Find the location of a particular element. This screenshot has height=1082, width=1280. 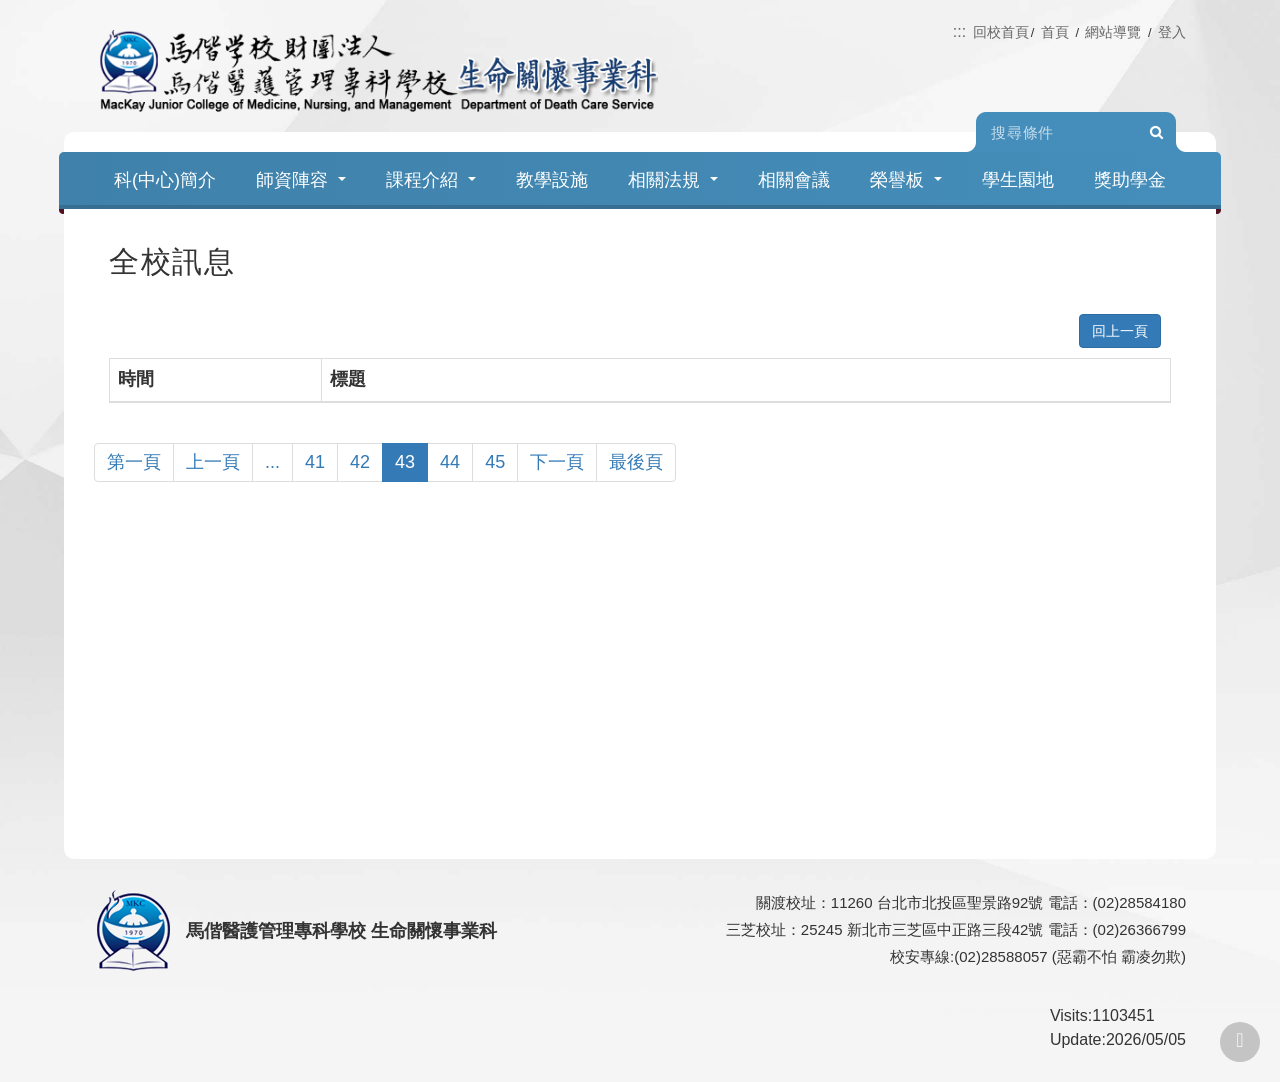

45 is located at coordinates (495, 462).